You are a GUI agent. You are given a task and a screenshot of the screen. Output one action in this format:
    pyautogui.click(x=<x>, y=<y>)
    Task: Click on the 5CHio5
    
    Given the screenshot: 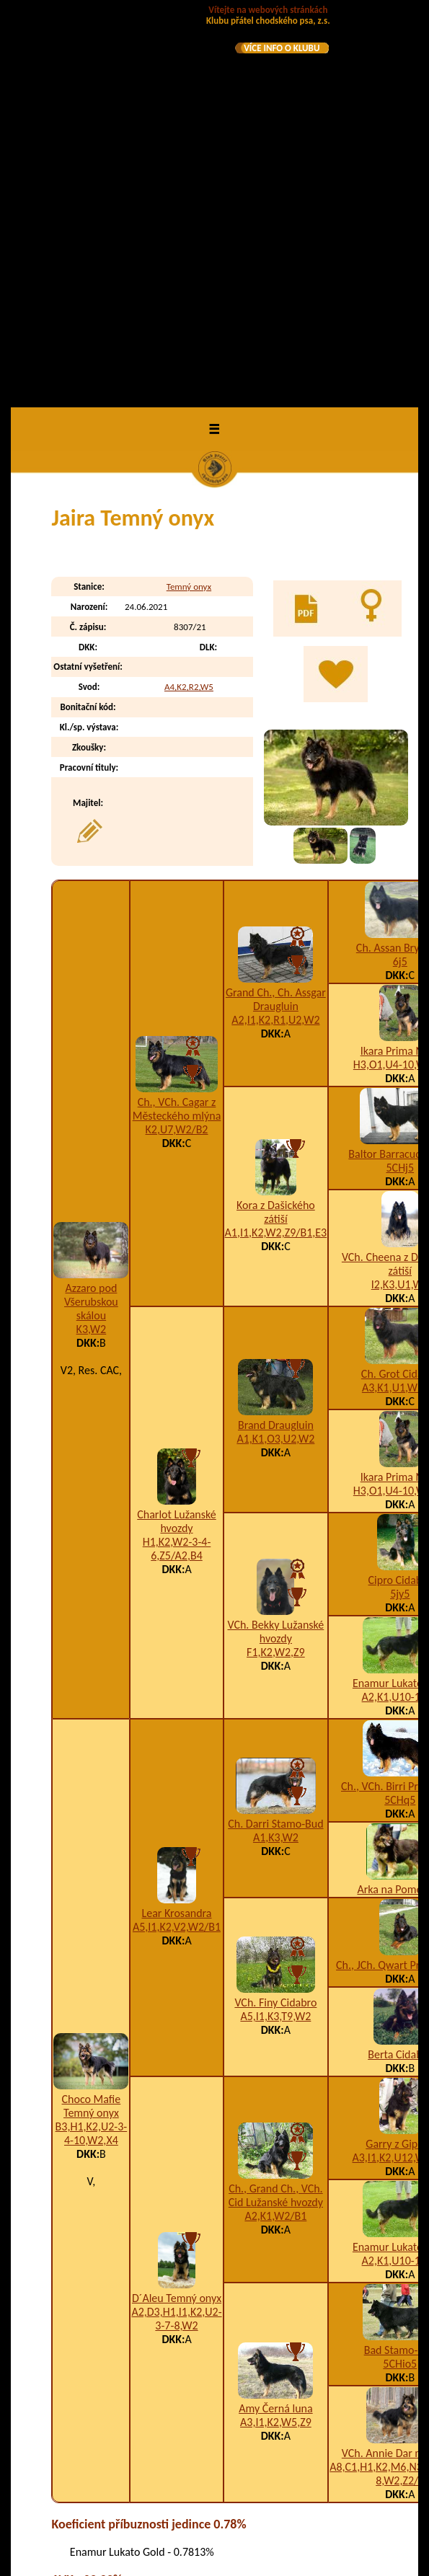 What is the action you would take?
    pyautogui.click(x=400, y=1969)
    